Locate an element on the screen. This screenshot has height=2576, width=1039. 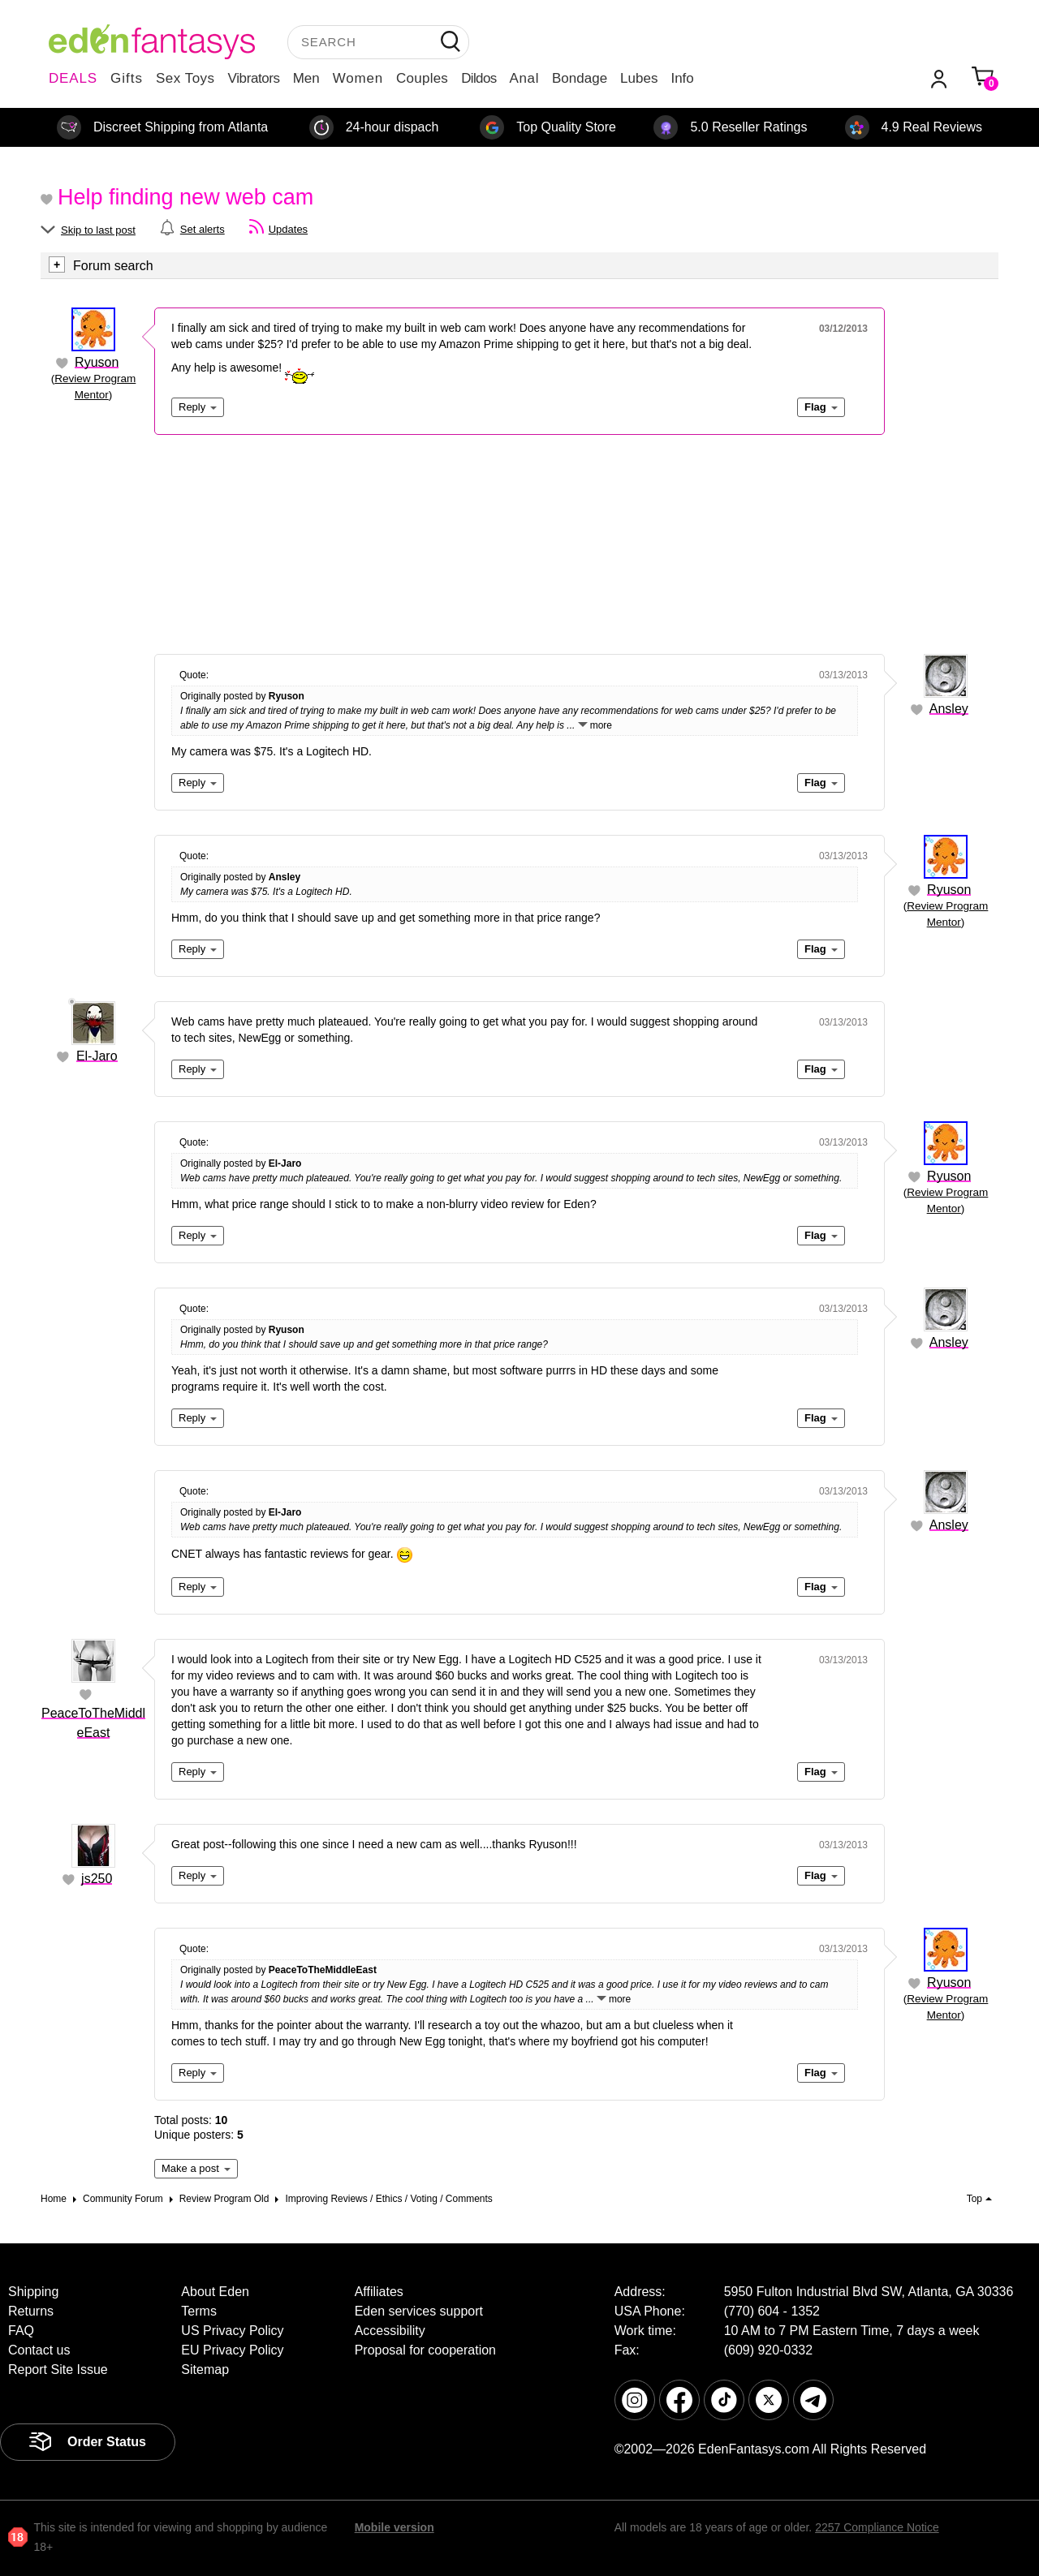
FAQ is located at coordinates (21, 2330).